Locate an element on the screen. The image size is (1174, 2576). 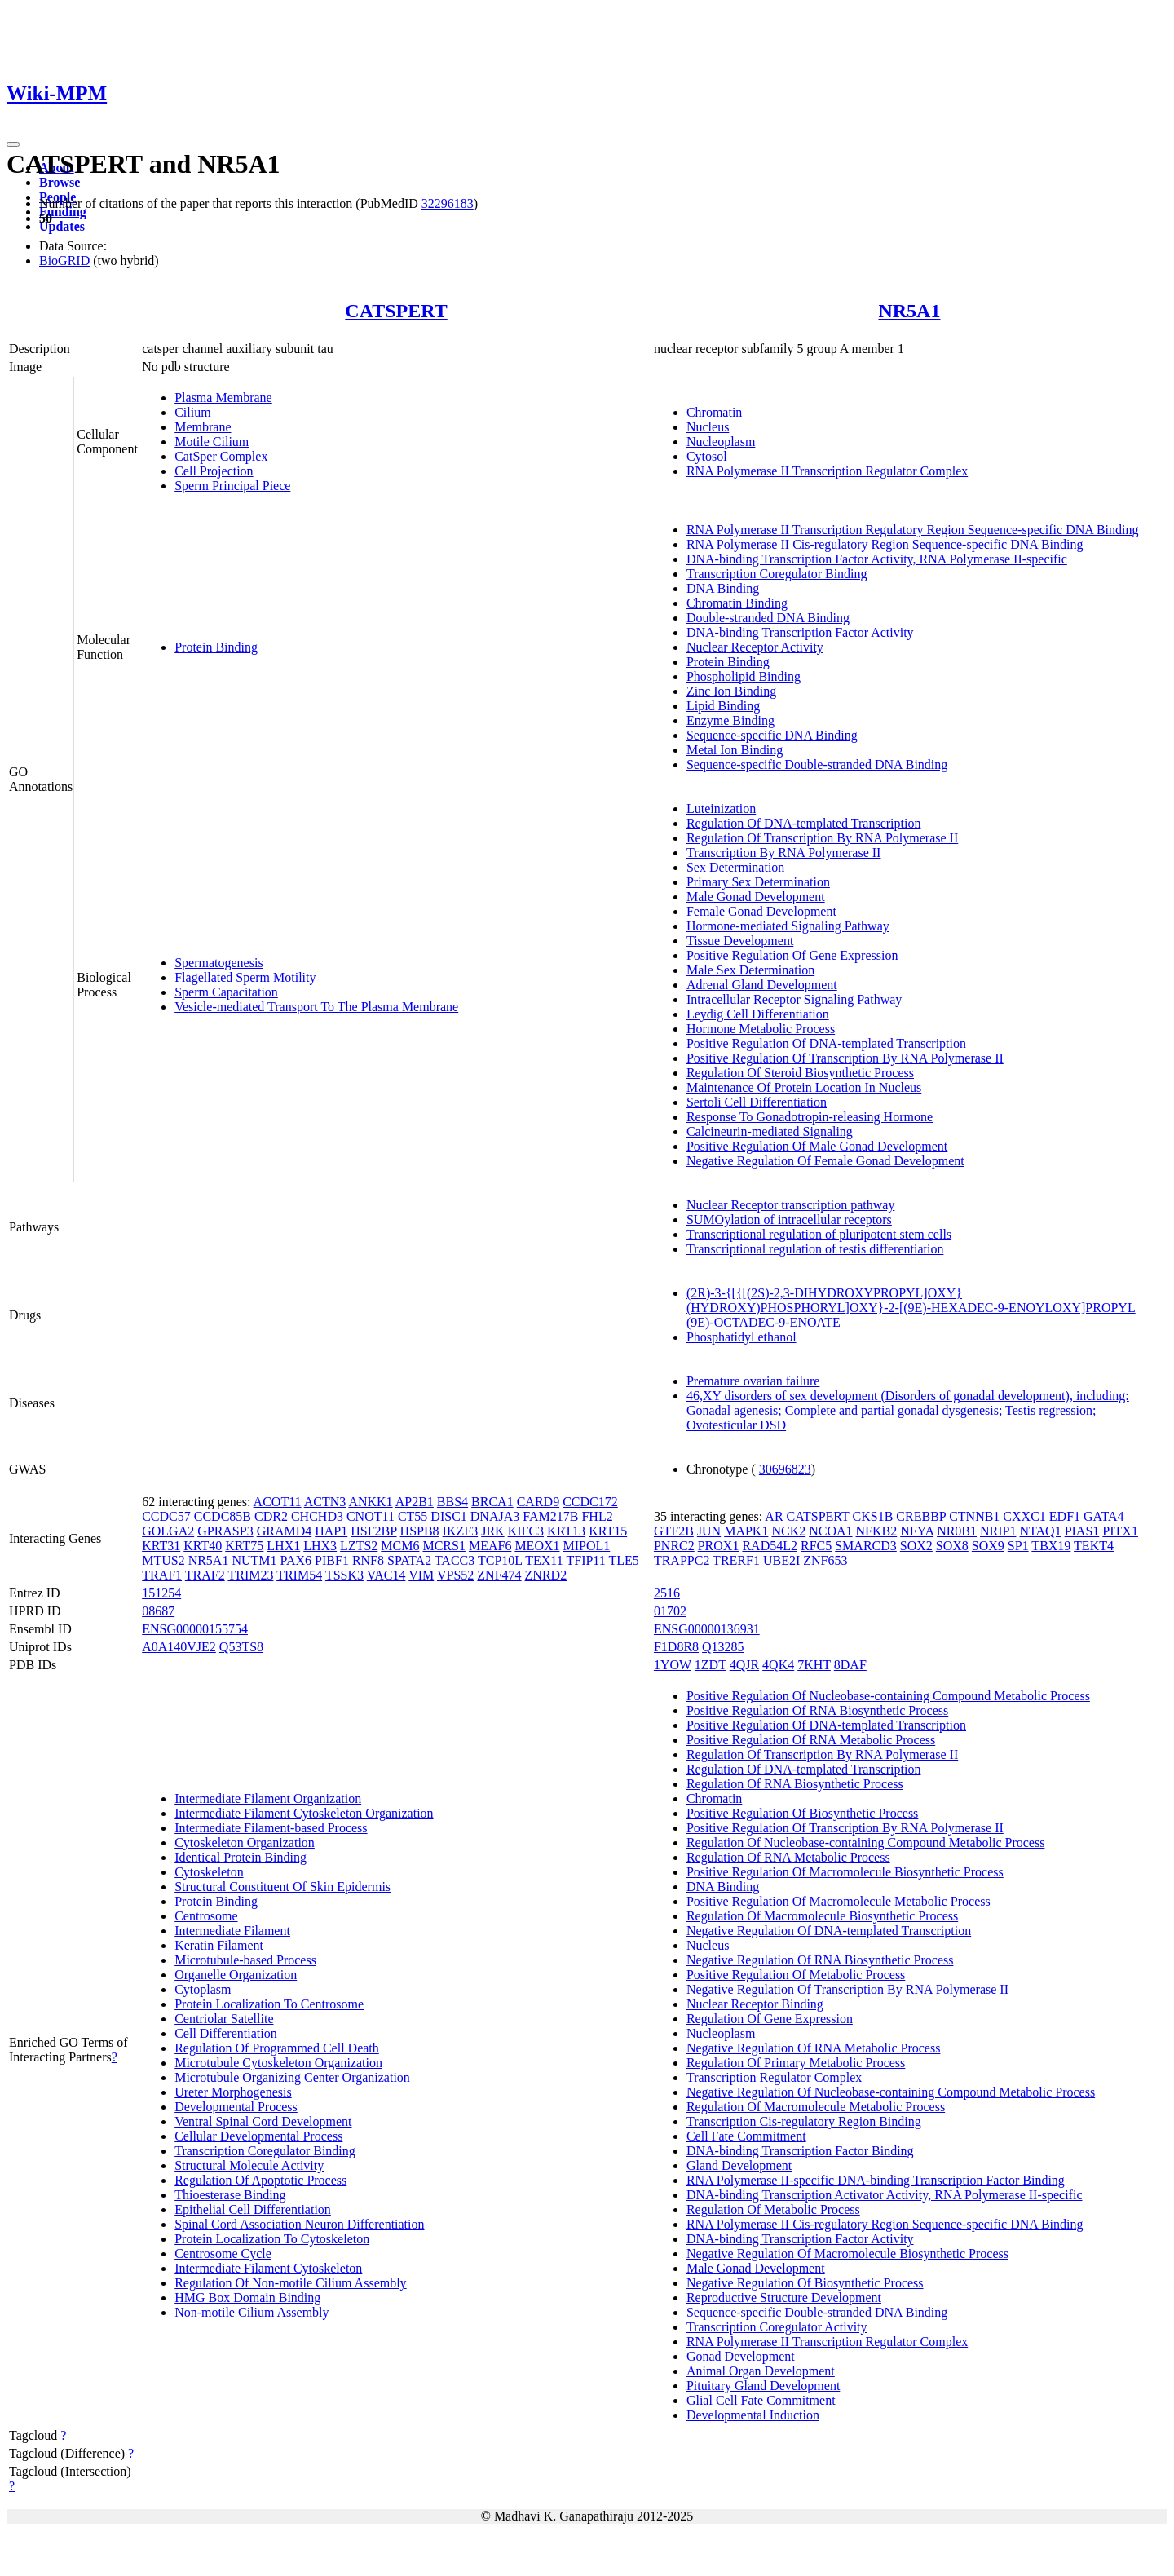
Negative Regulation Of Biosynthetic Process is located at coordinates (805, 2283).